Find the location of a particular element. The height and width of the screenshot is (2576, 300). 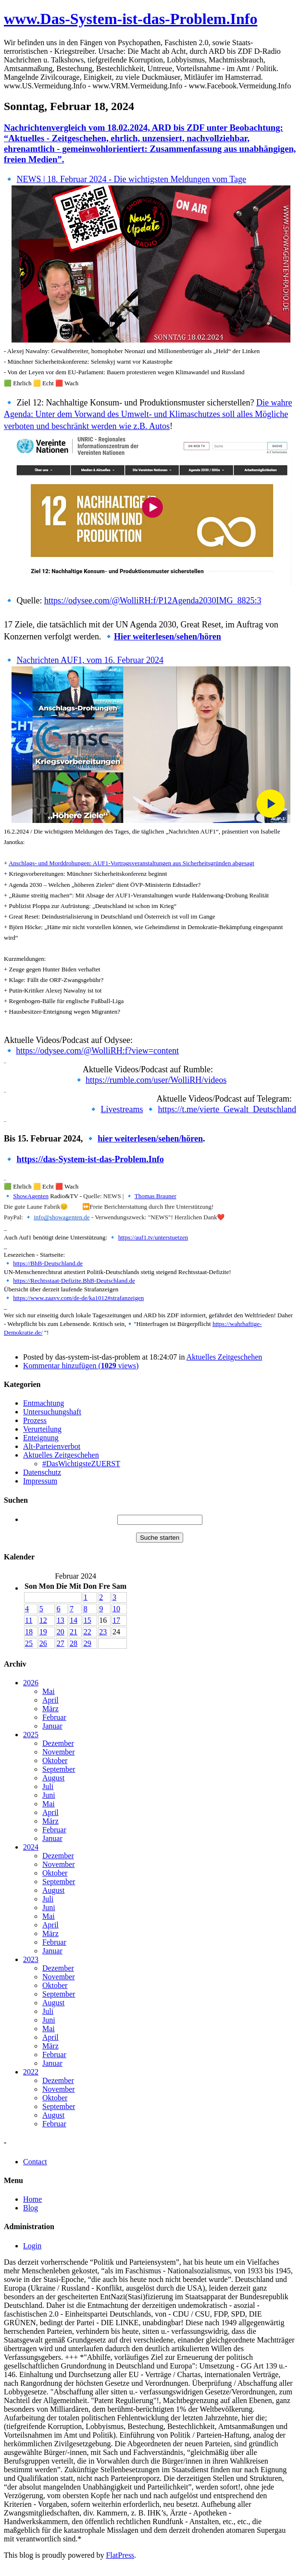

hier weiterlesen/sehen/hören is located at coordinates (150, 1138).